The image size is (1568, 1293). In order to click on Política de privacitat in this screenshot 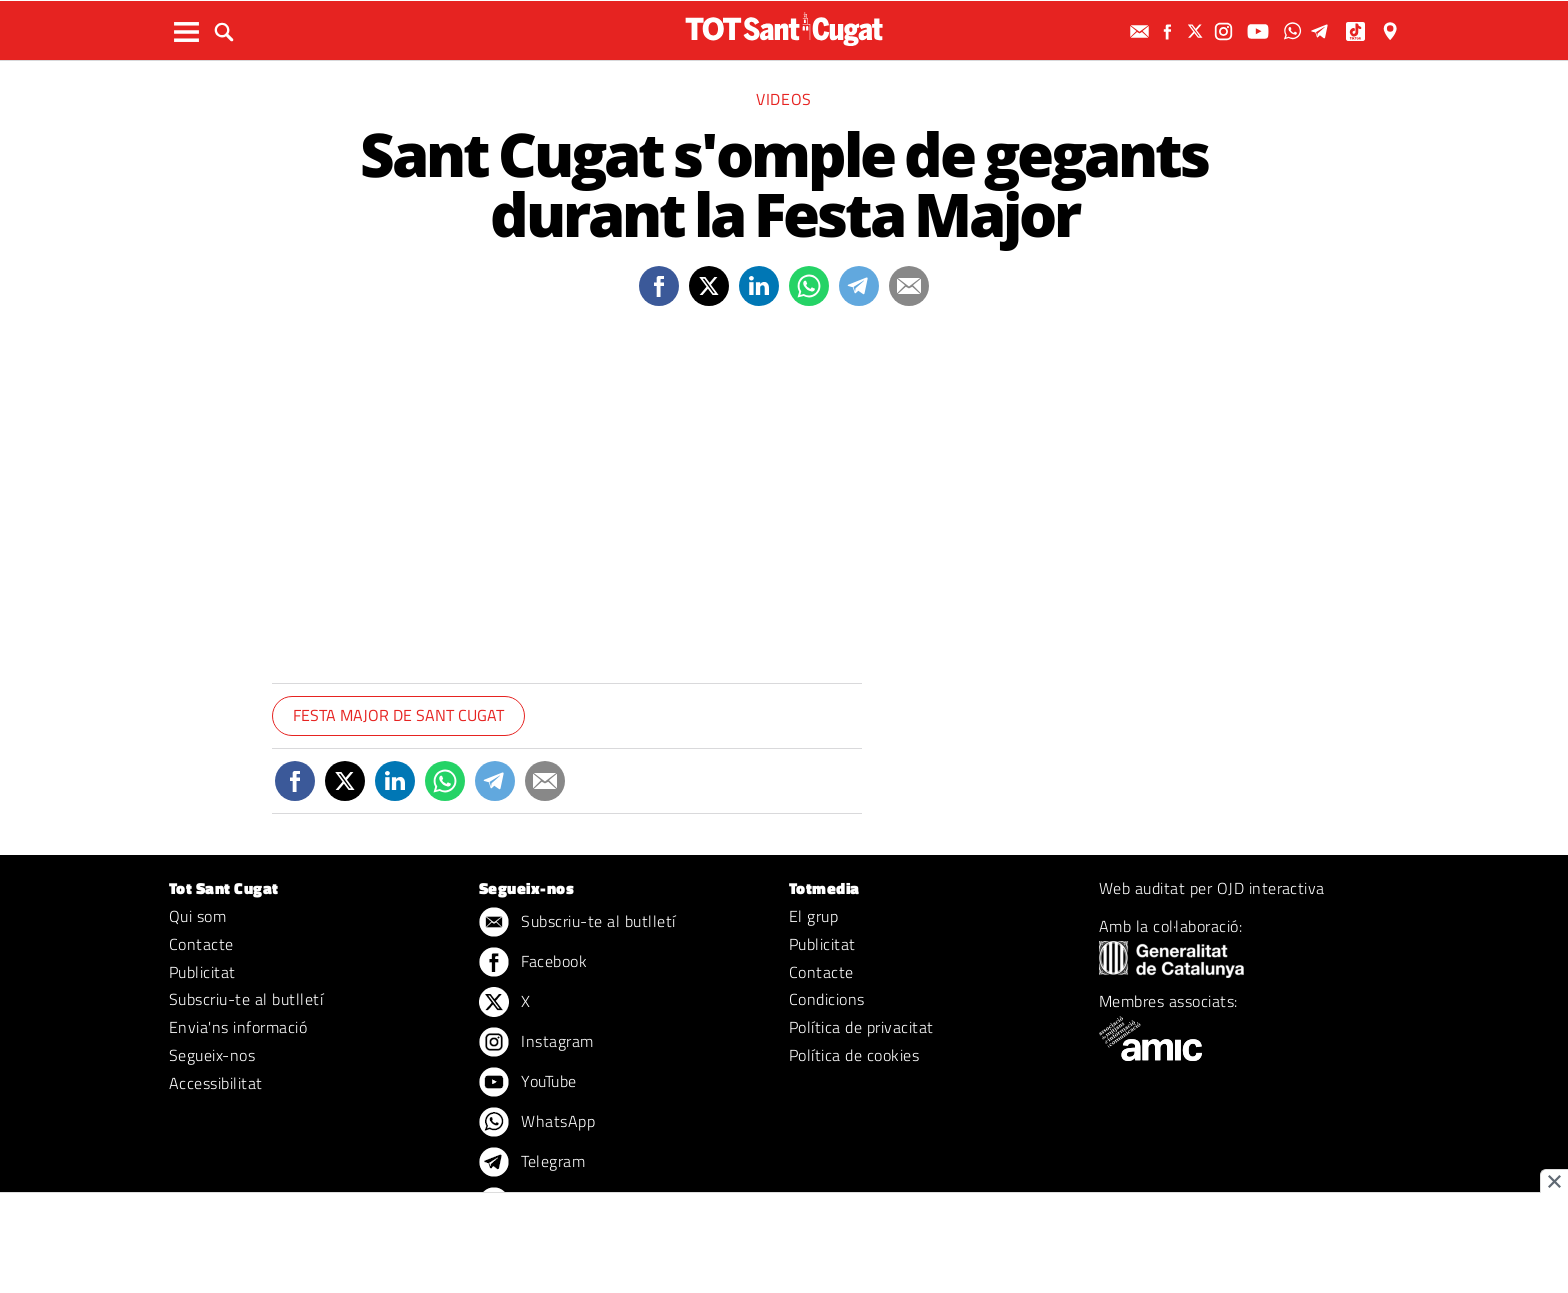, I will do `click(861, 1027)`.